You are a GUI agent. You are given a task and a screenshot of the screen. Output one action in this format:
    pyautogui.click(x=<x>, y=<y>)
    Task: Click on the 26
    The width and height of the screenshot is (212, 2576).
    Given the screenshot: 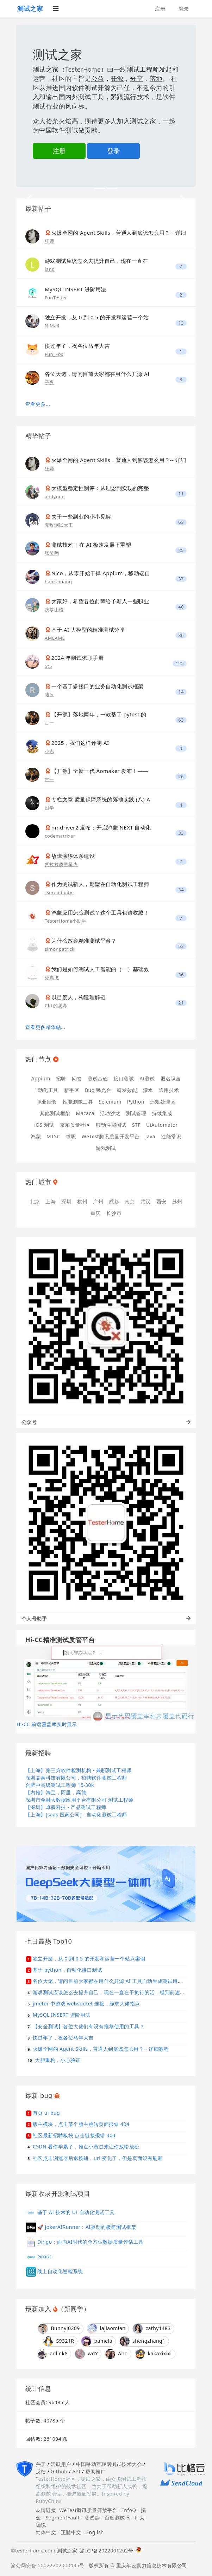 What is the action you would take?
    pyautogui.click(x=181, y=777)
    